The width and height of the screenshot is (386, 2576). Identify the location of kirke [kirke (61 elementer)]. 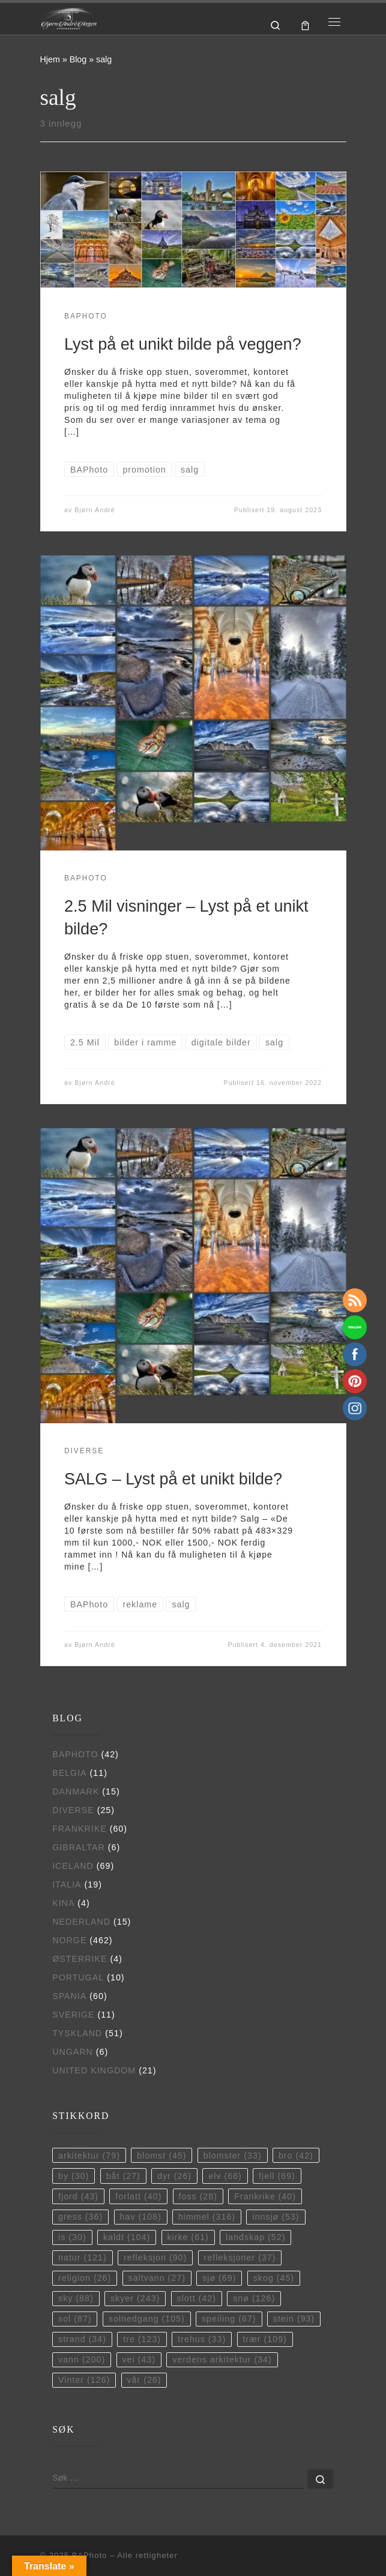
(187, 2237).